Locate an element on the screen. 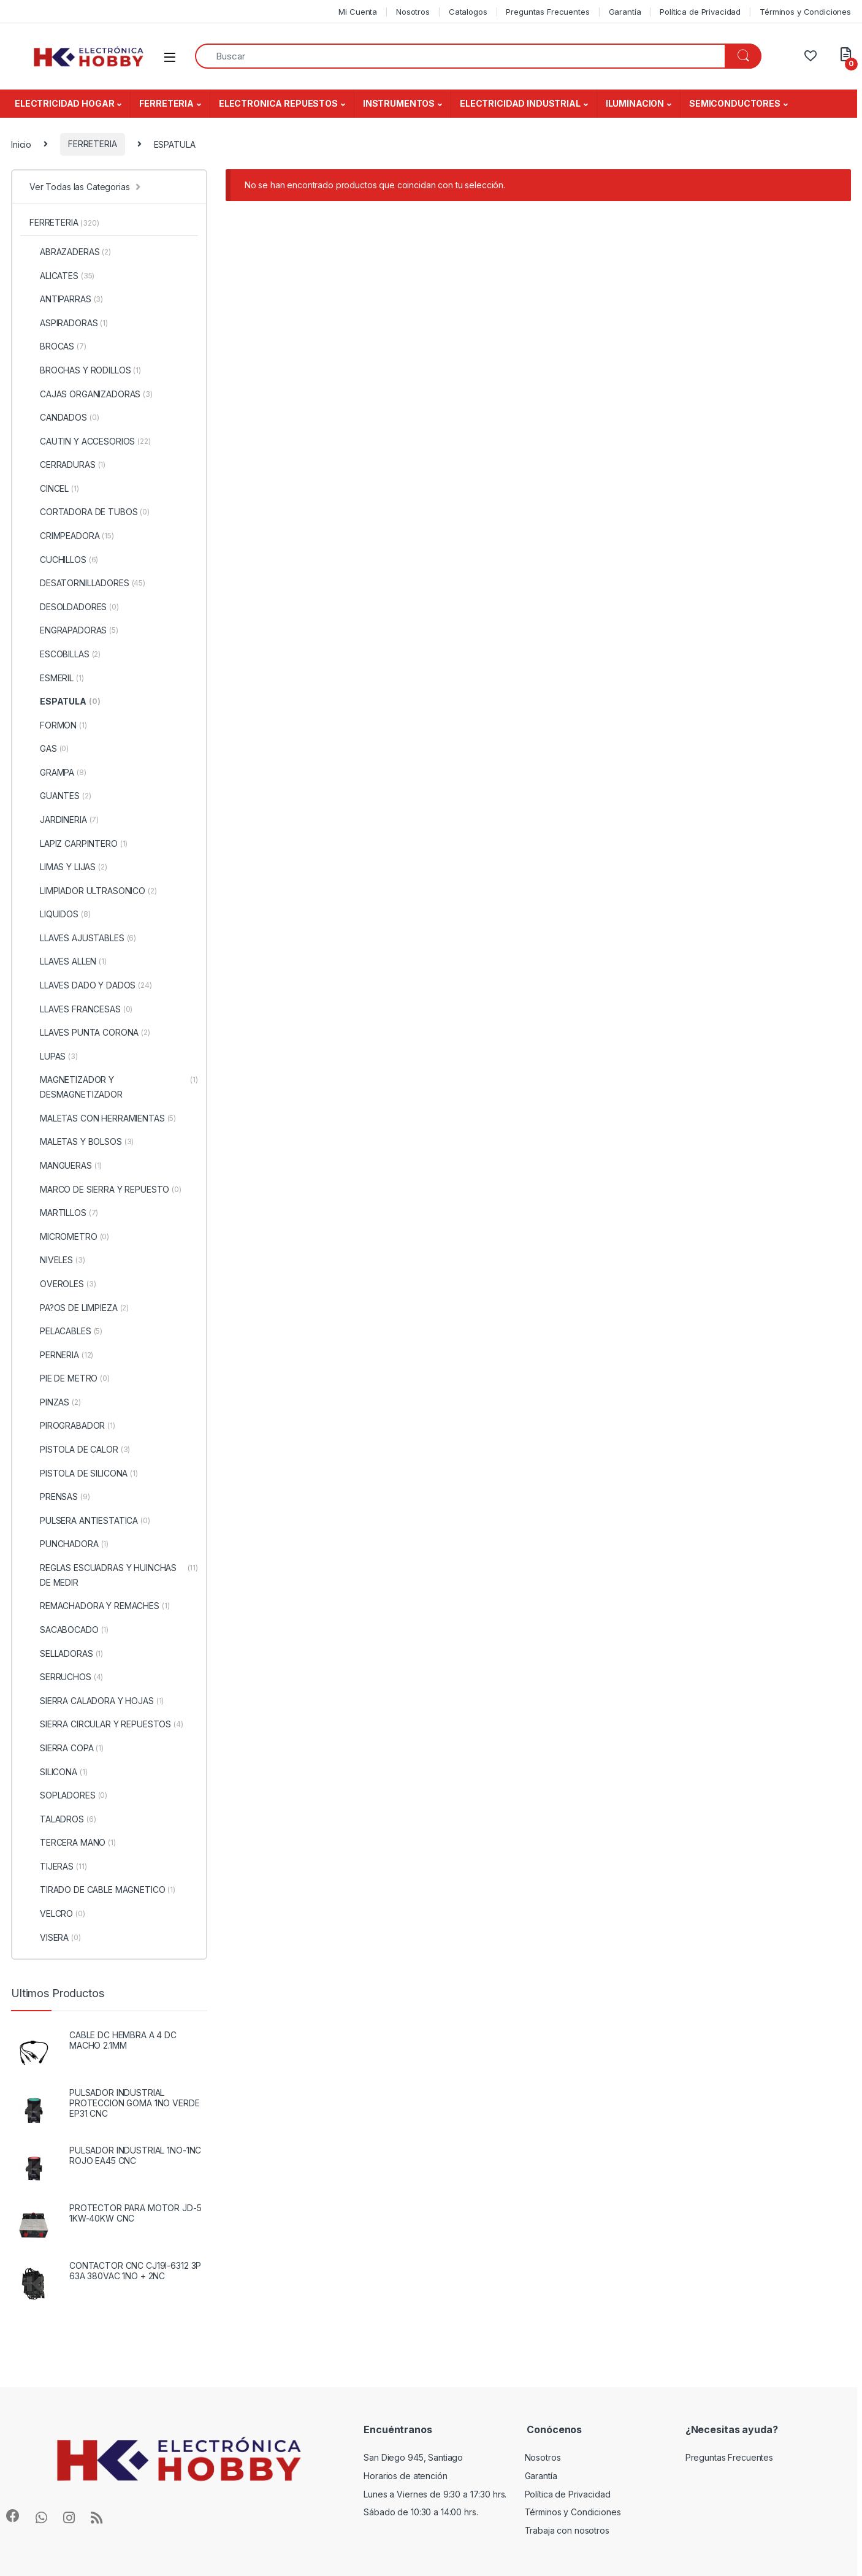 Image resolution: width=862 pixels, height=2576 pixels. CAUTIN Y ACCESORIOS is located at coordinates (90, 441).